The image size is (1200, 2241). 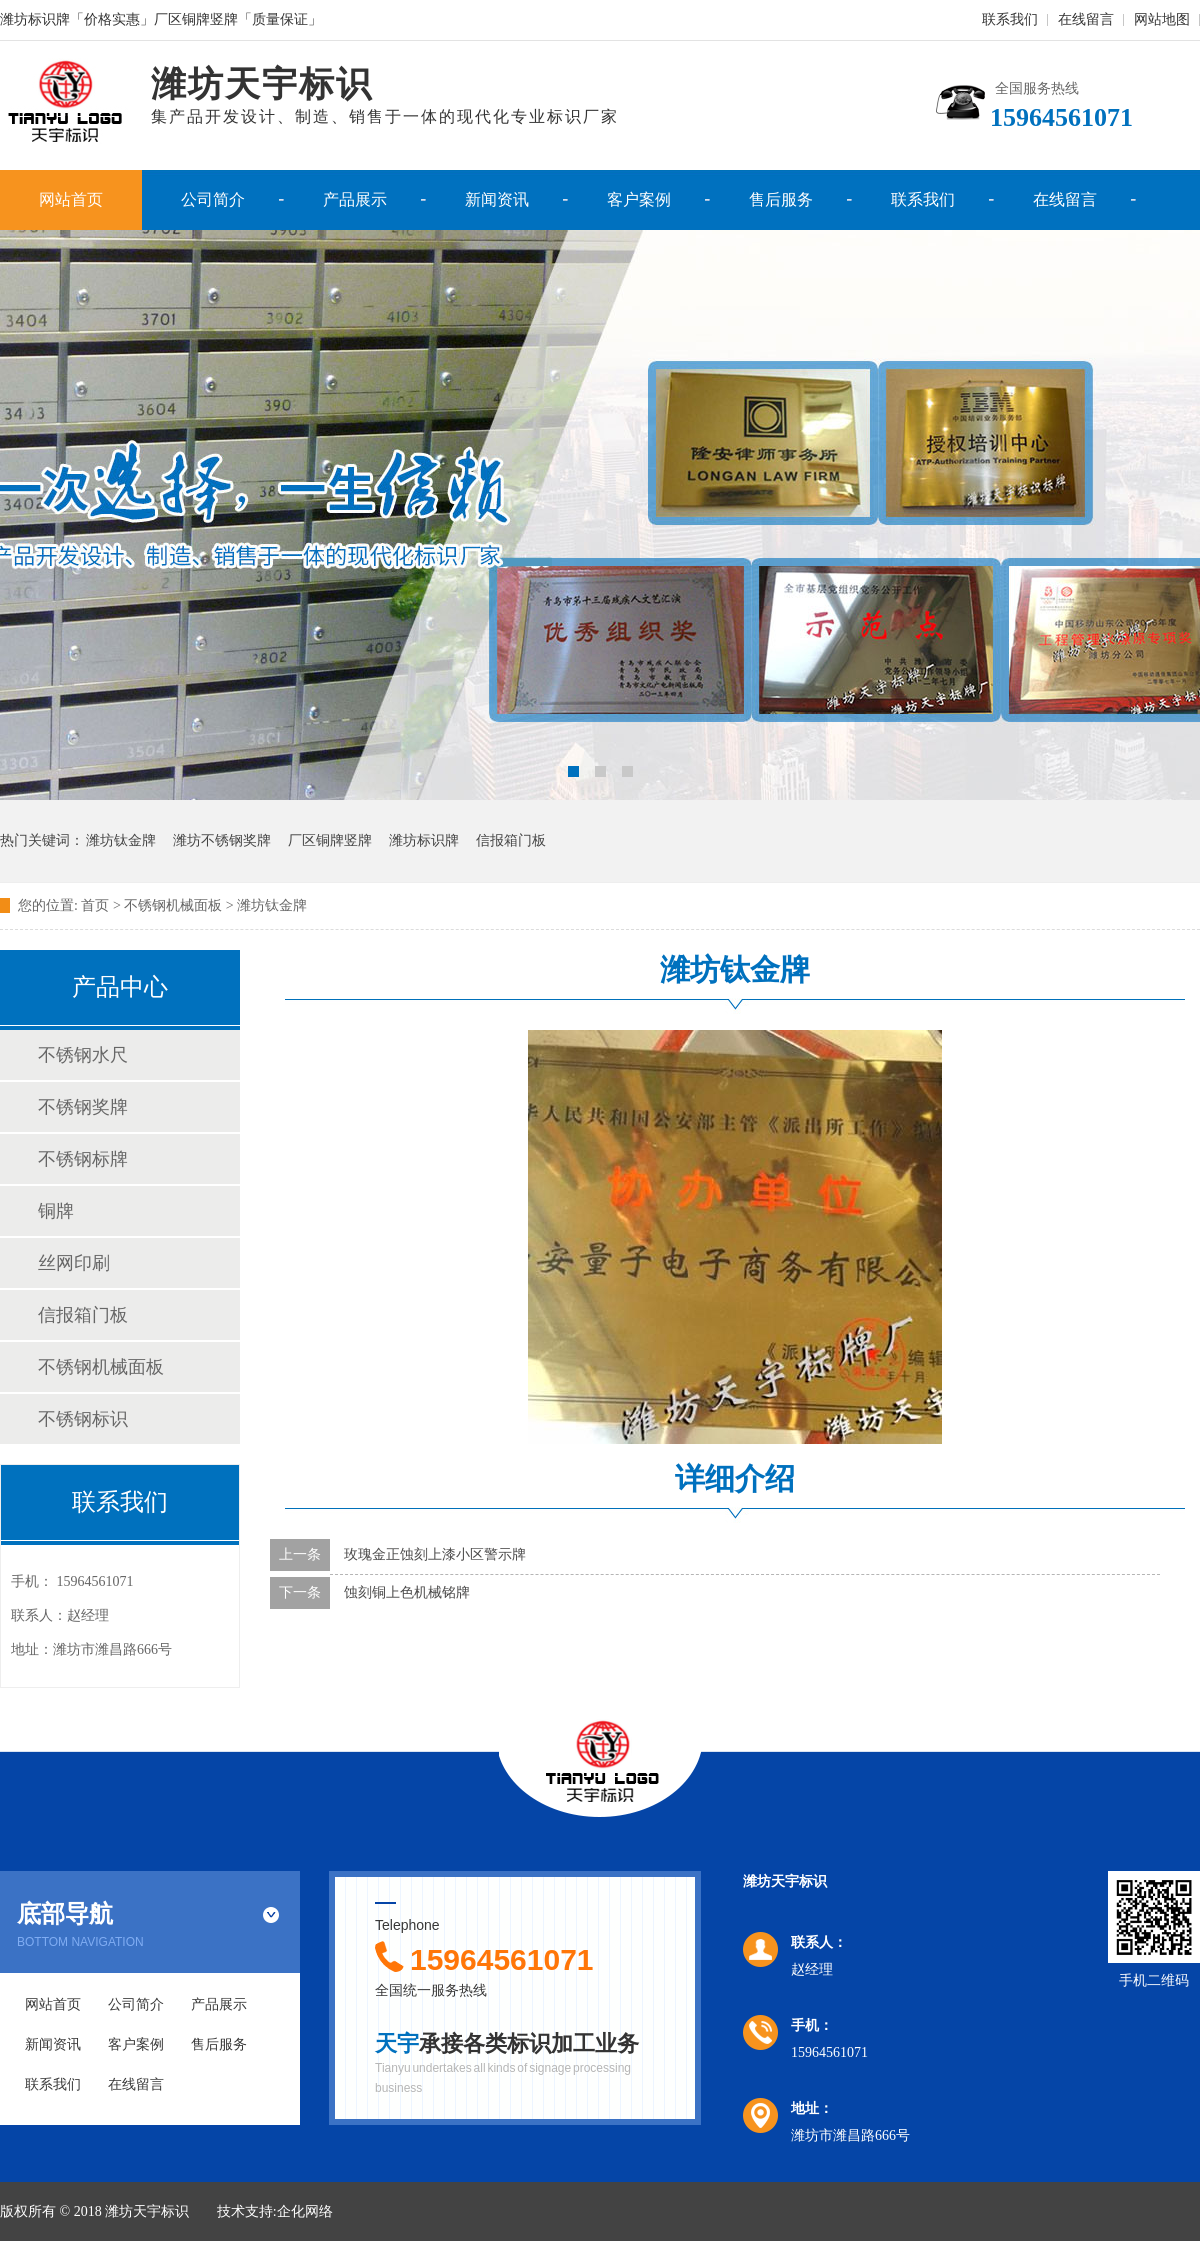 What do you see at coordinates (330, 840) in the screenshot?
I see `厂区铜牌竖牌` at bounding box center [330, 840].